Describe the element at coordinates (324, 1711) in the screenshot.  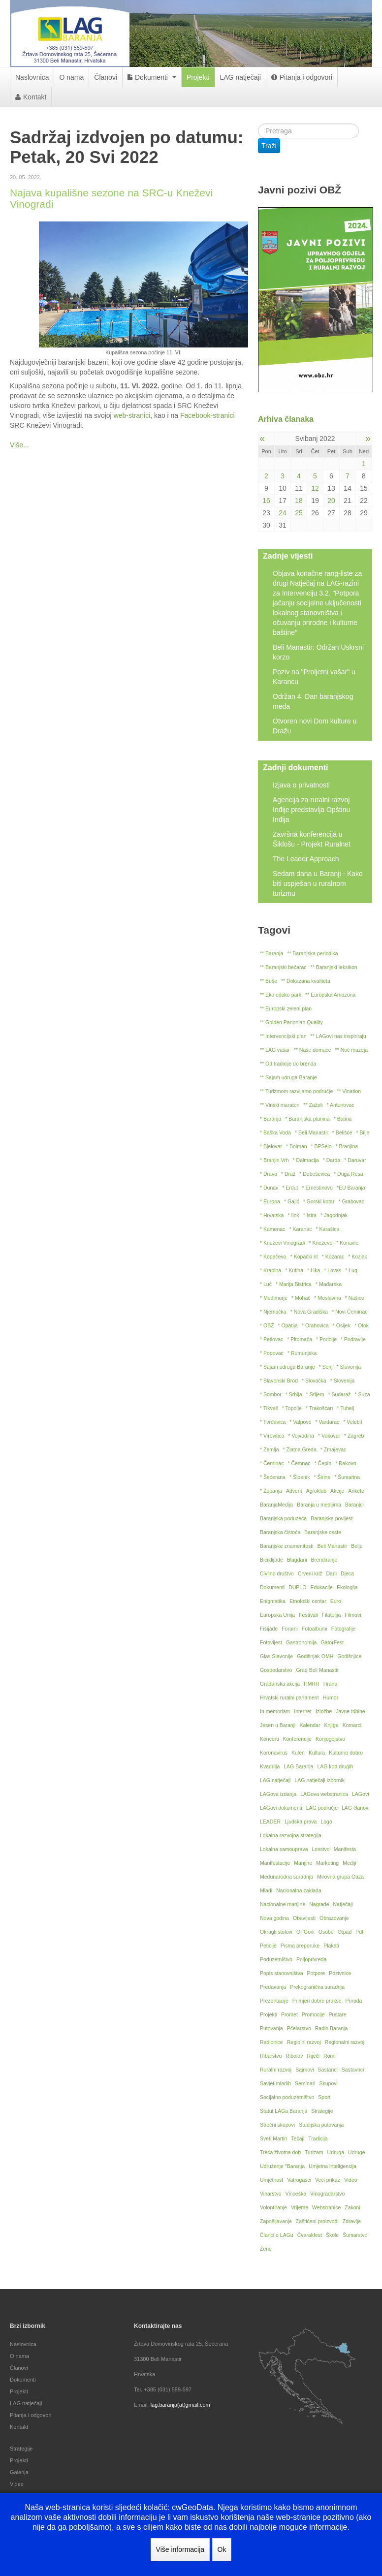
I see `Izložbe` at that location.